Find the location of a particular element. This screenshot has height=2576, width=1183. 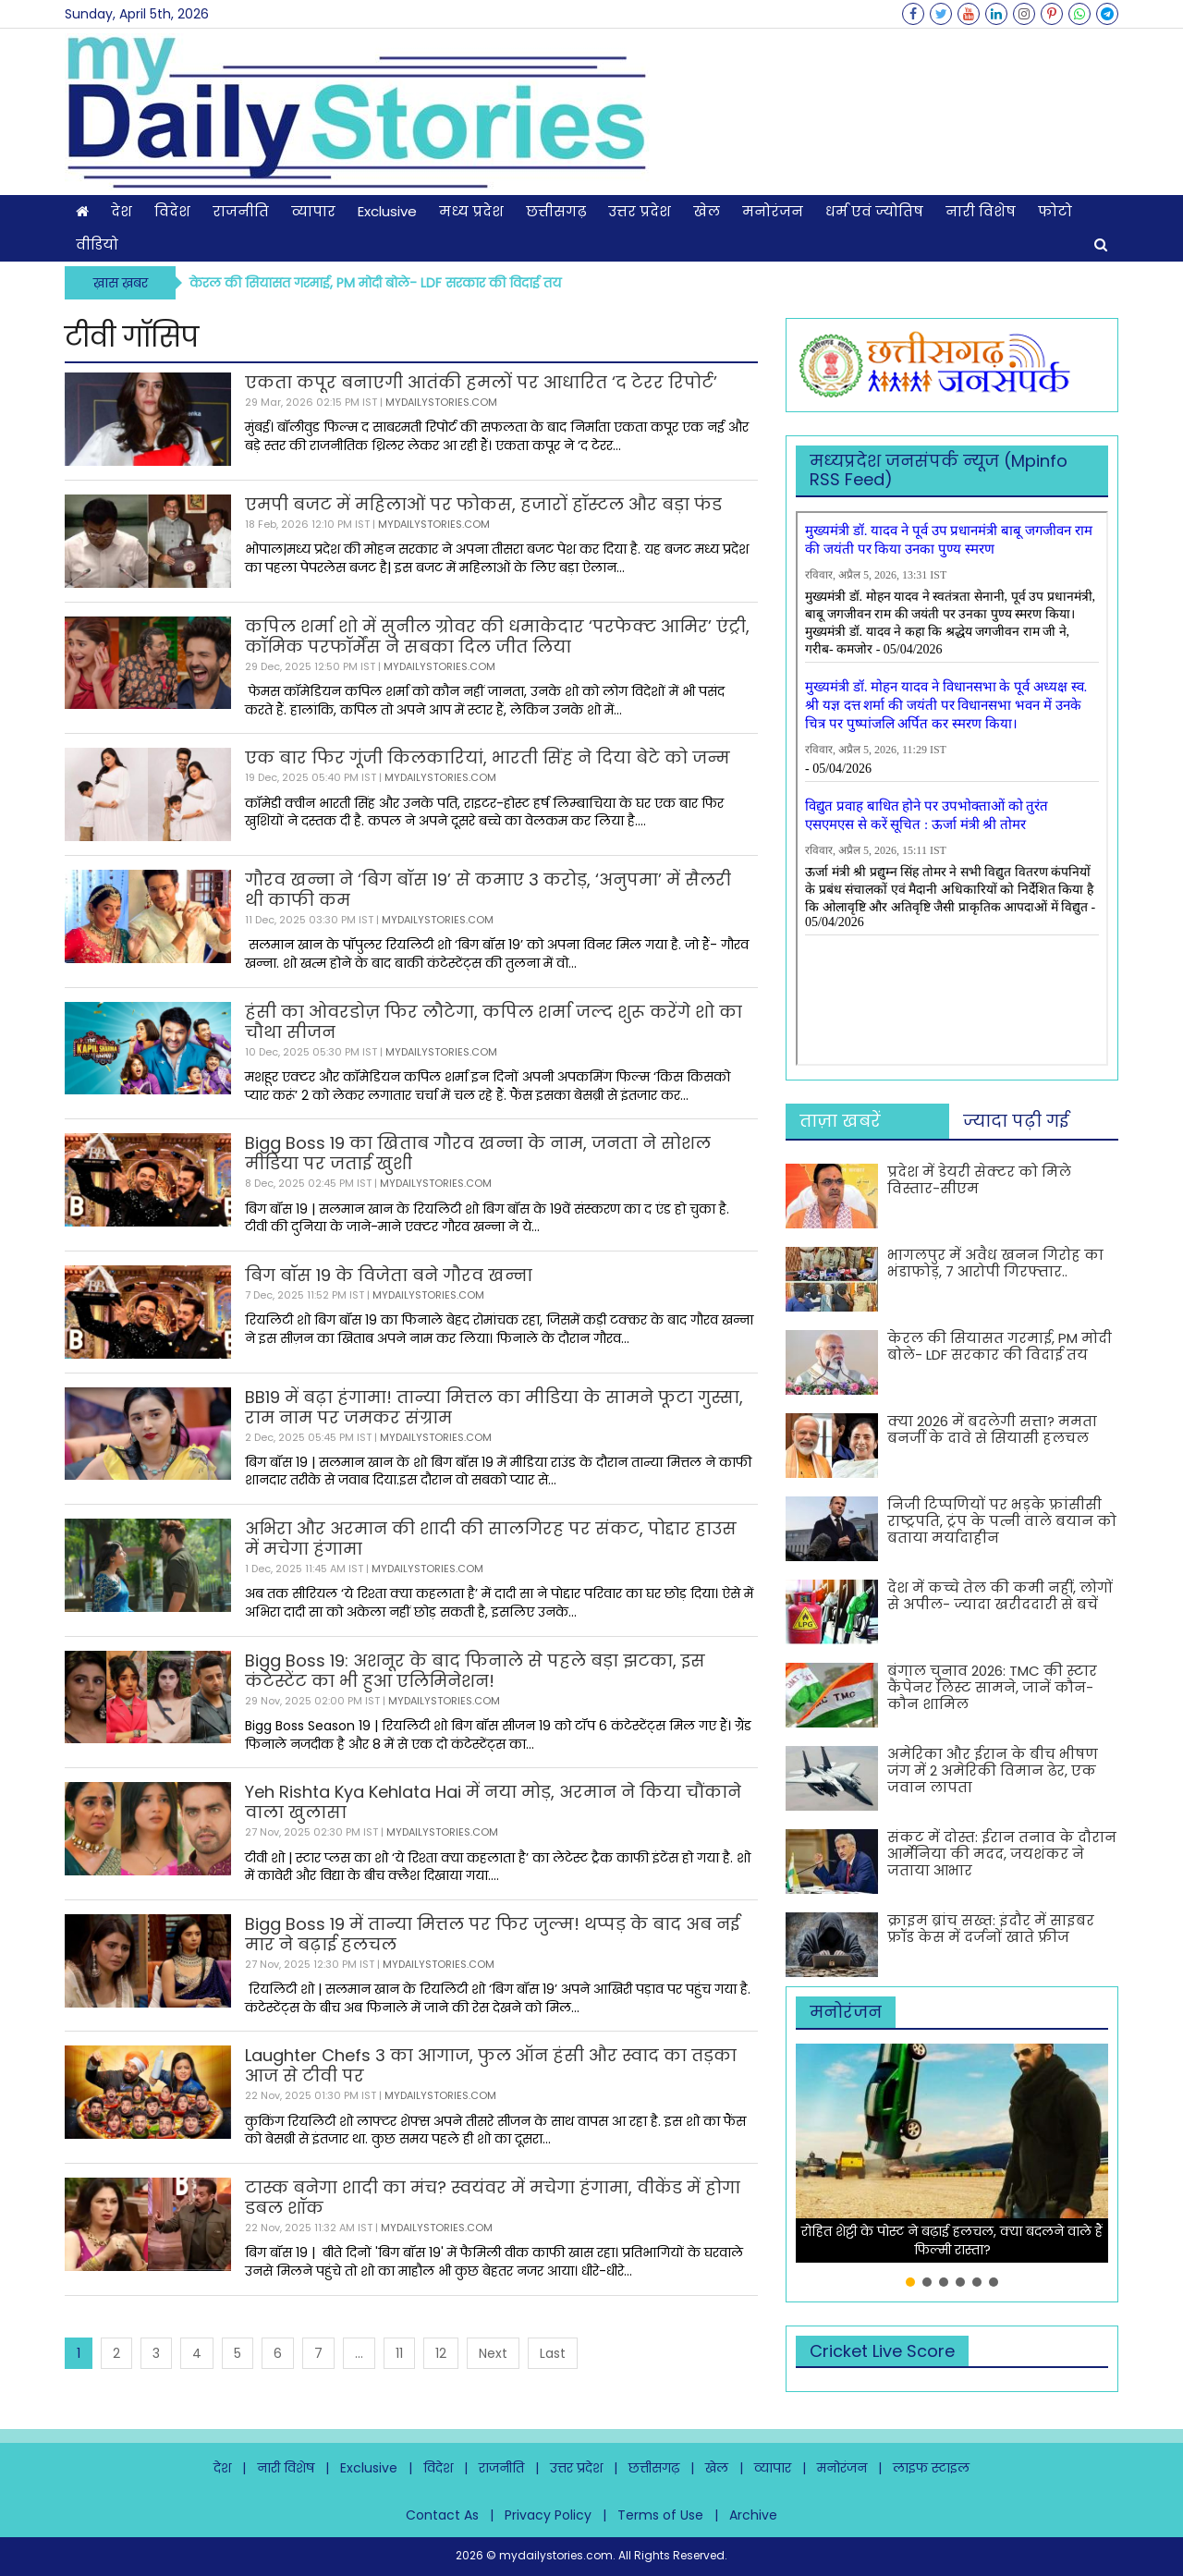

Contact As is located at coordinates (442, 2515).